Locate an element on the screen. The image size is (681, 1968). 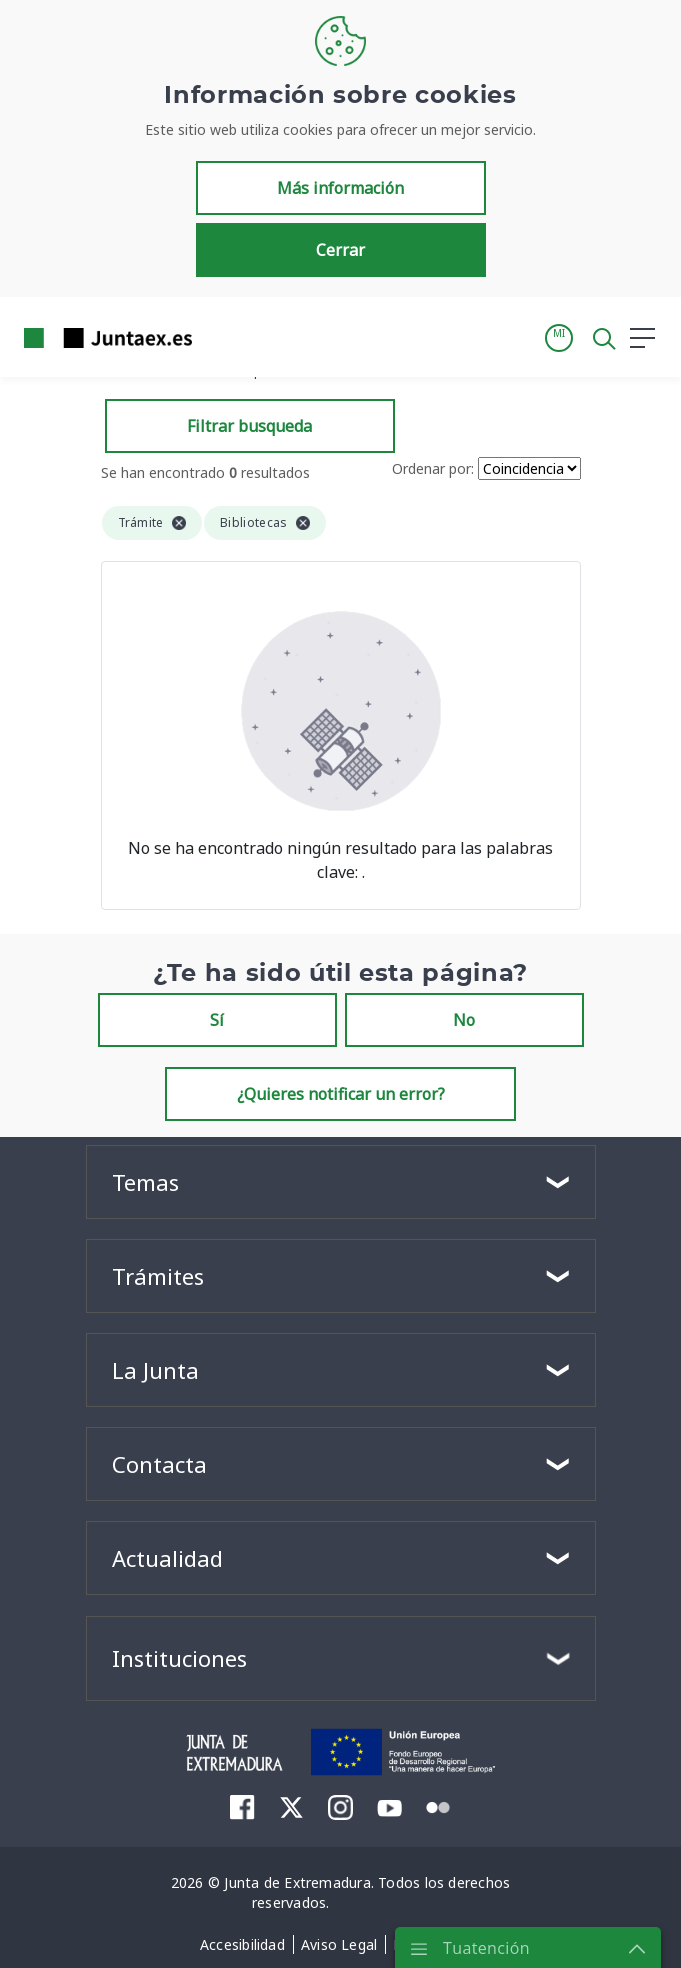
[button] is located at coordinates (559, 338).